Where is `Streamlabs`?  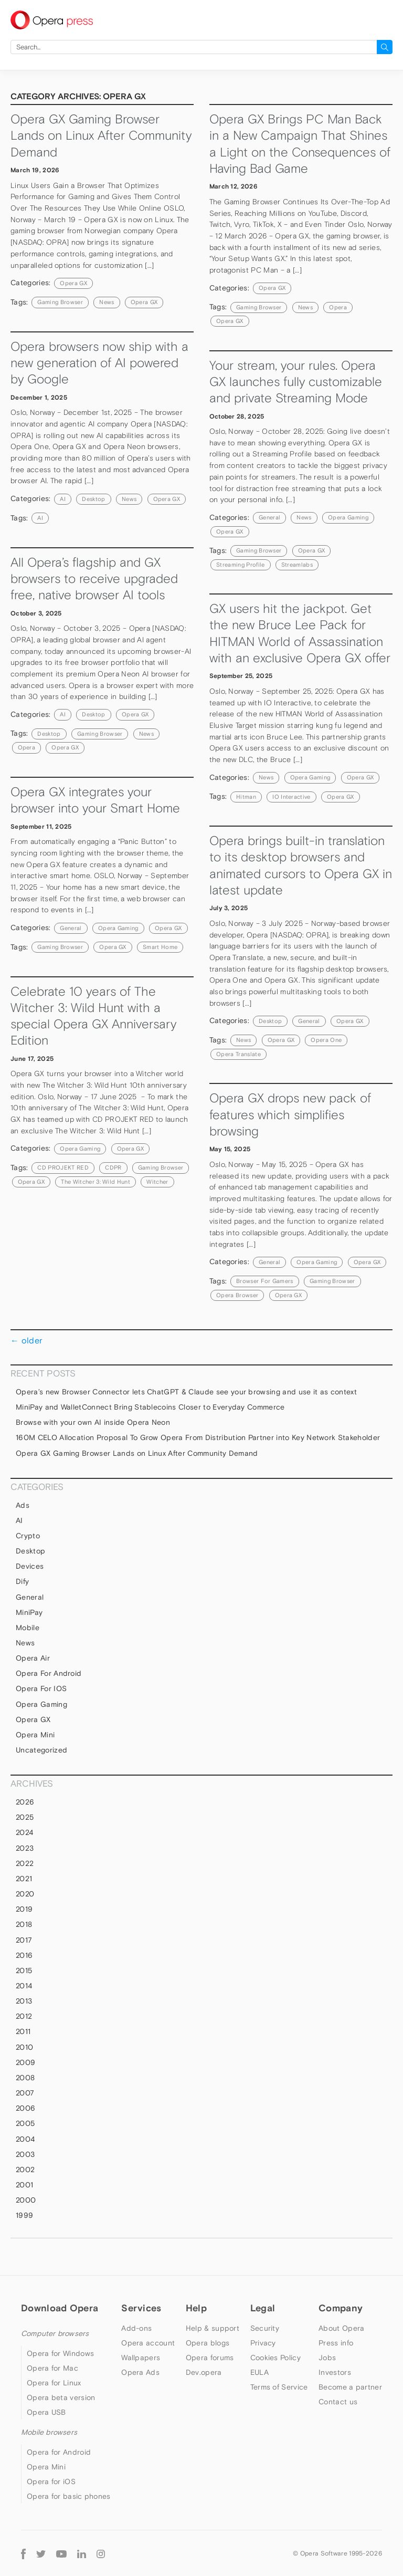
Streamlabs is located at coordinates (297, 564).